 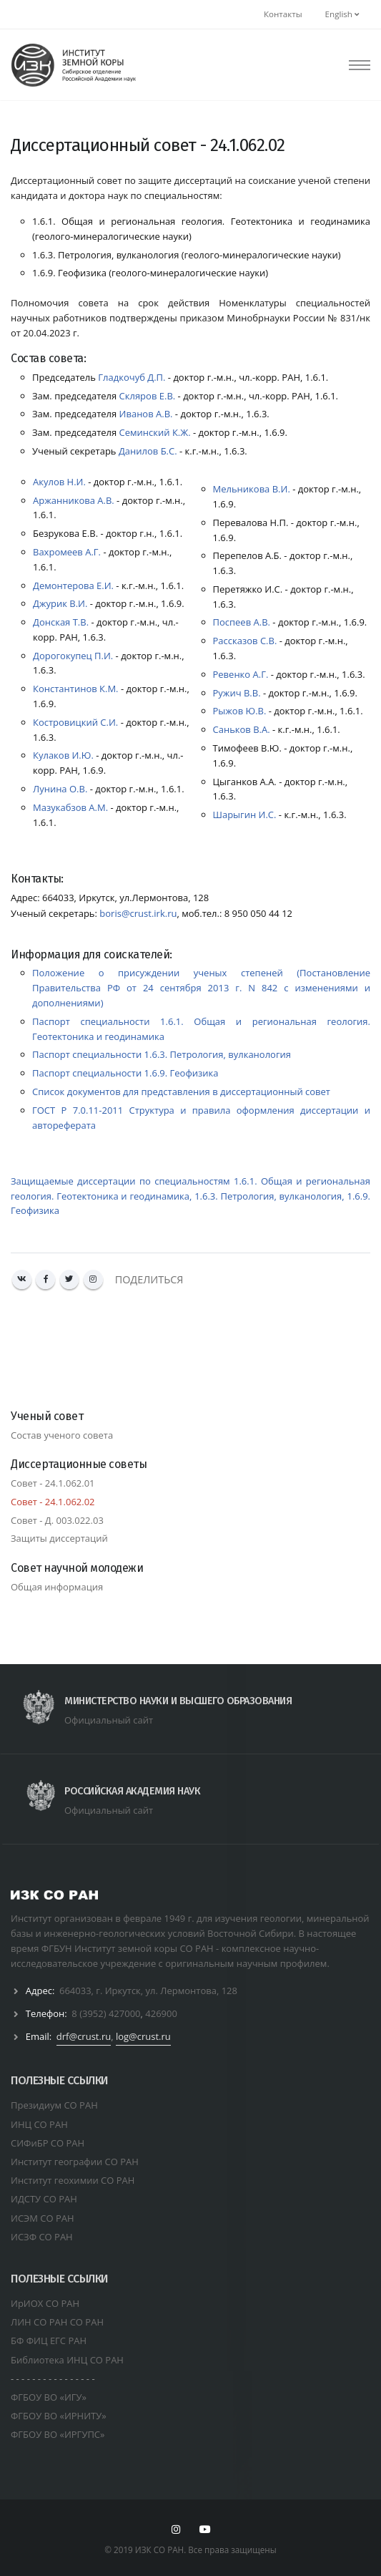 What do you see at coordinates (342, 14) in the screenshot?
I see `English` at bounding box center [342, 14].